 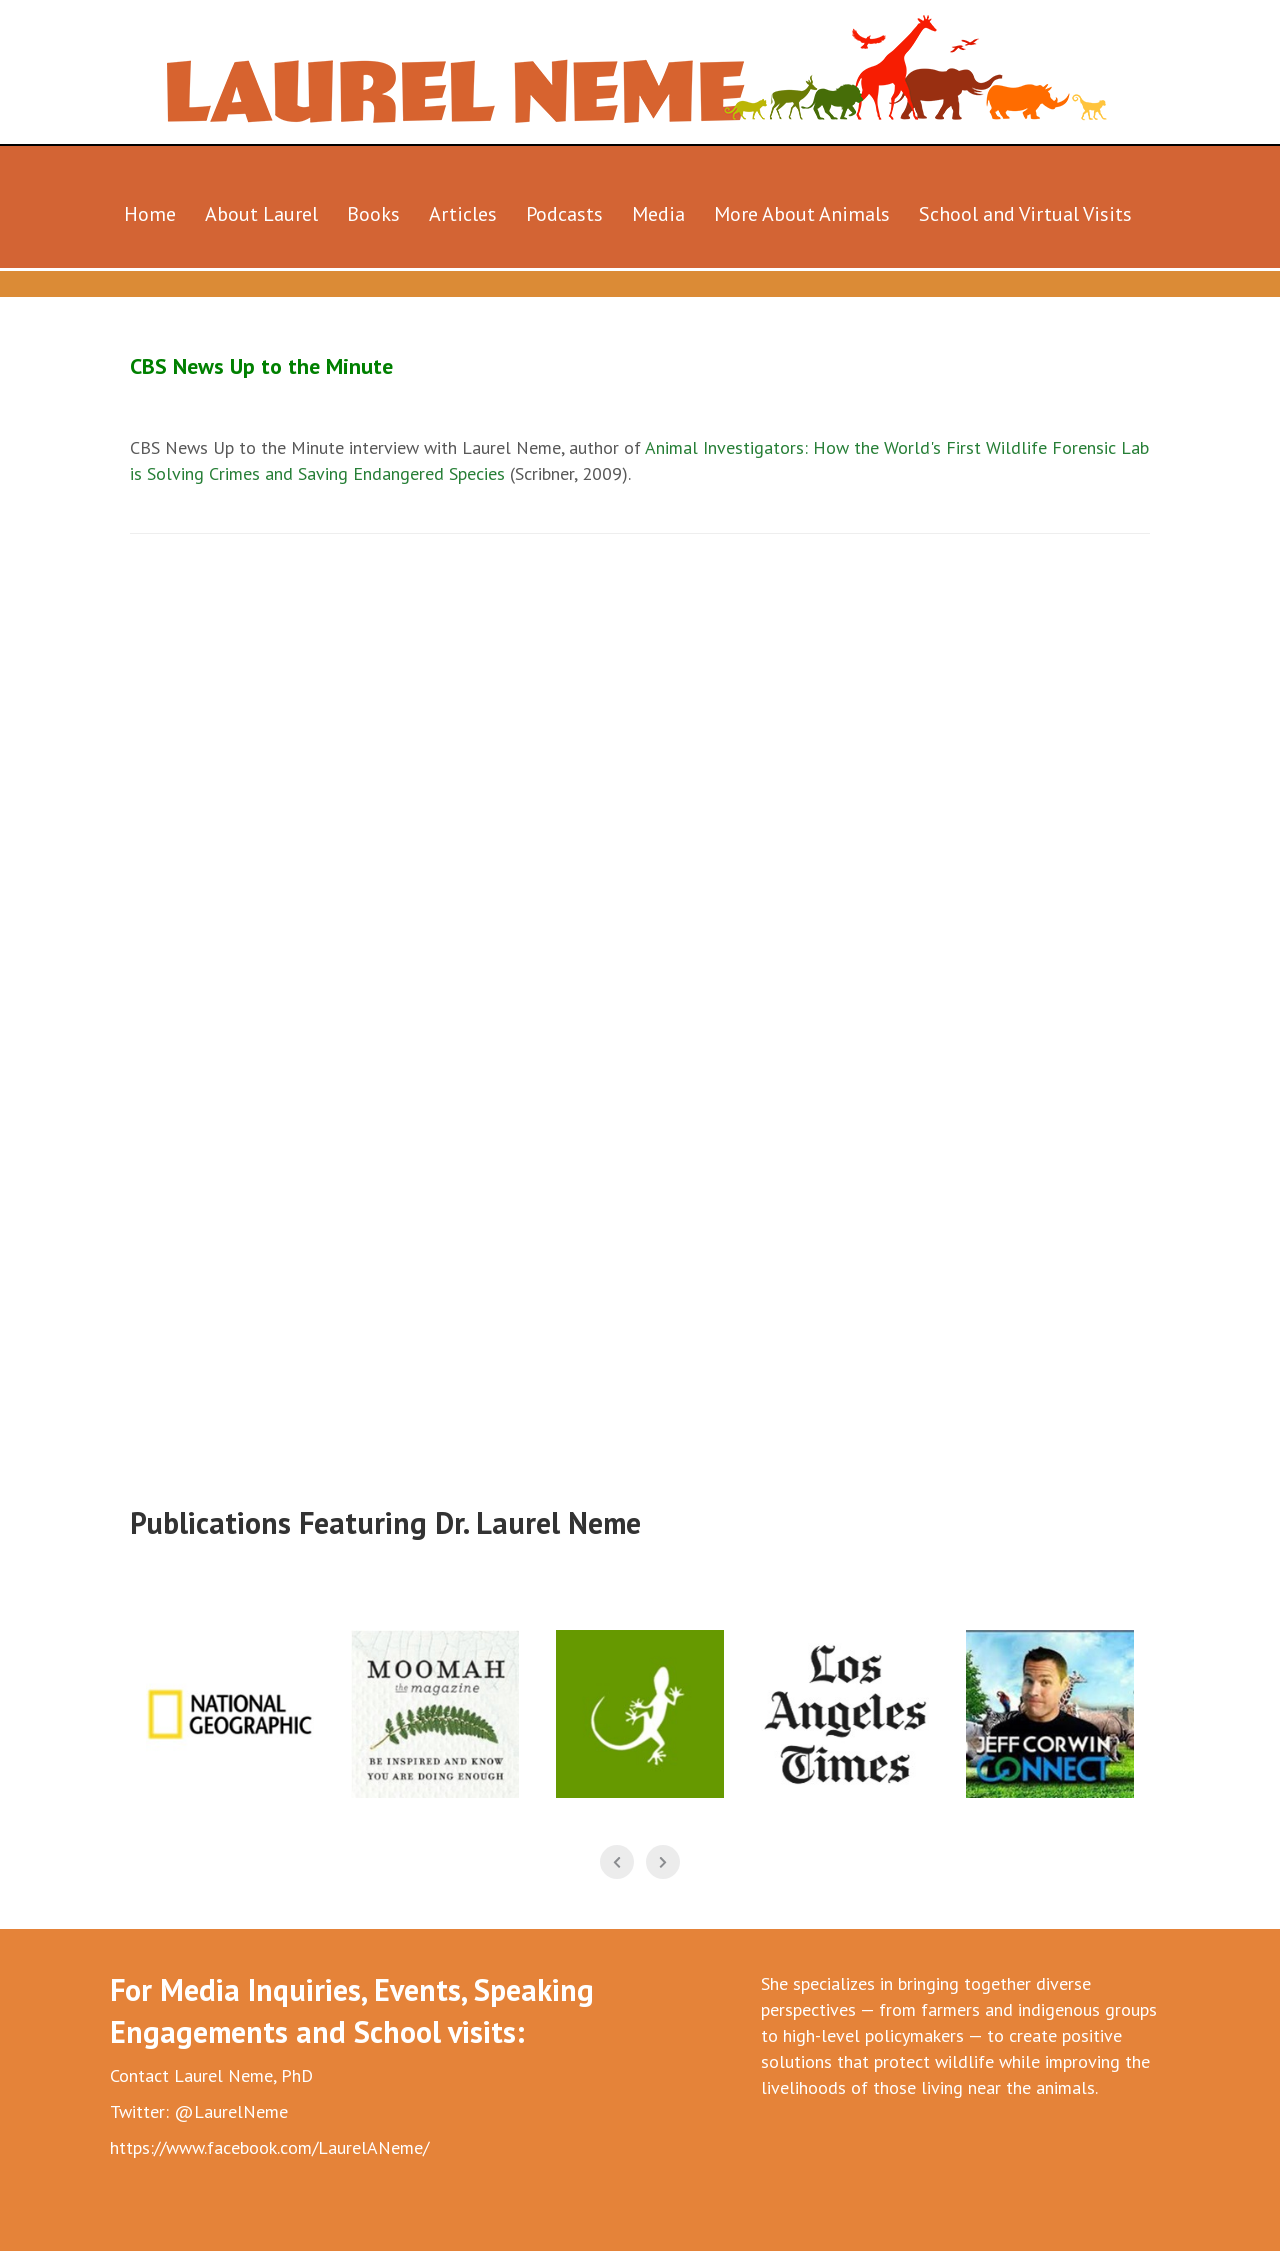 What do you see at coordinates (463, 214) in the screenshot?
I see `Articles` at bounding box center [463, 214].